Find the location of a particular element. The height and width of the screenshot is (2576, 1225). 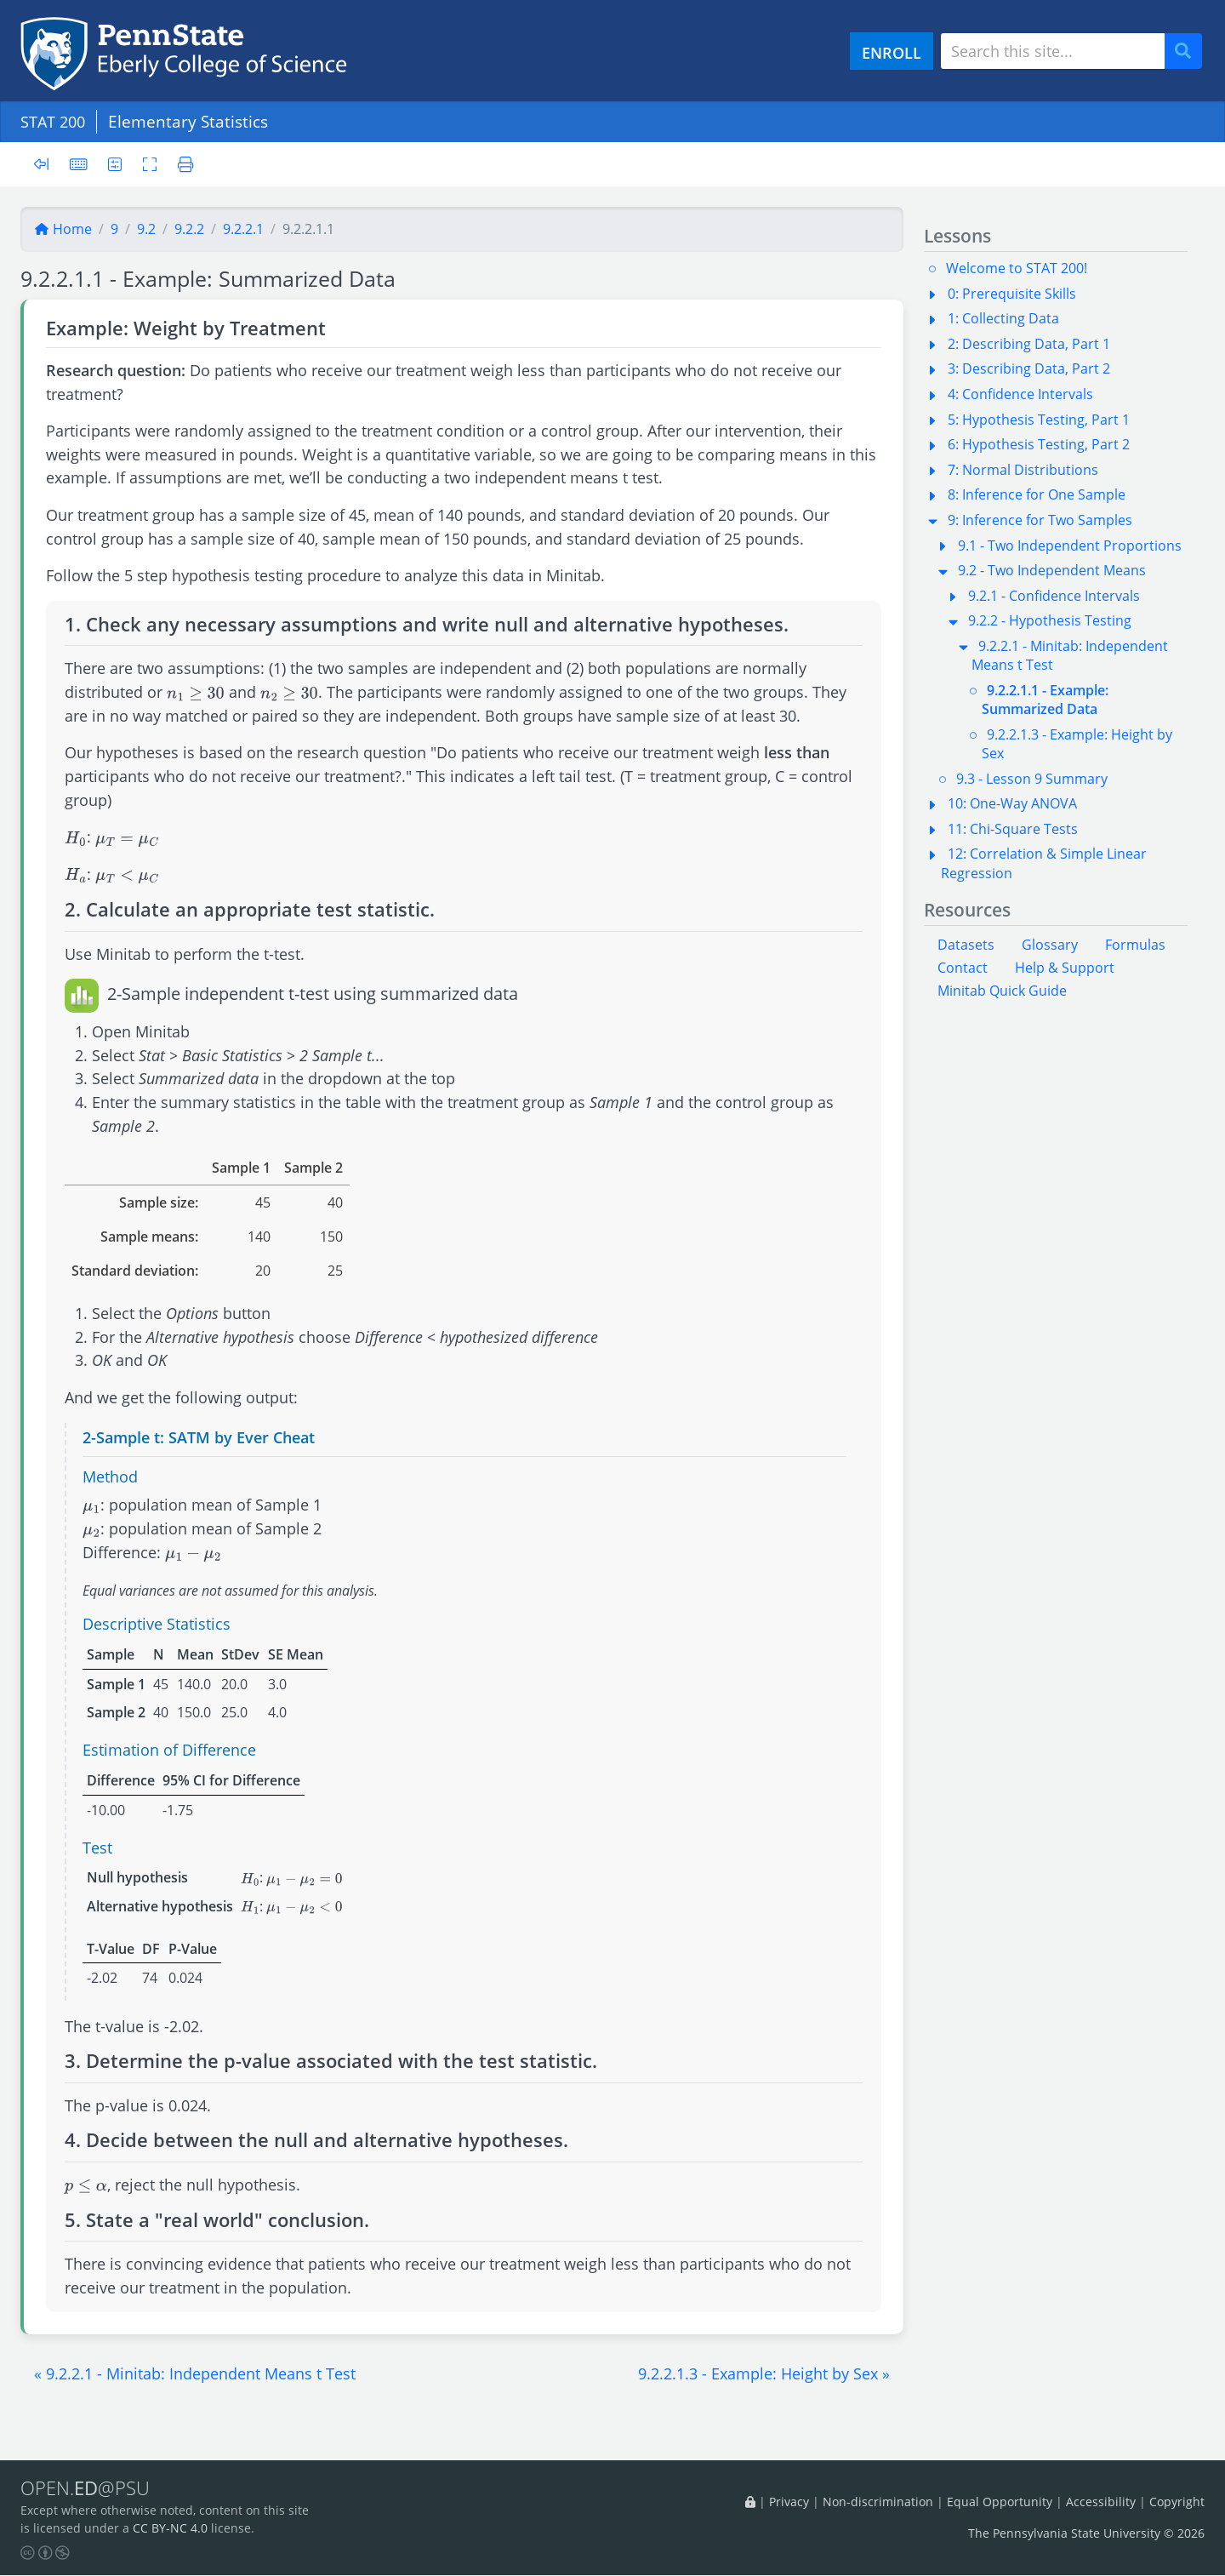

9.1 - Two Independent Proportions is located at coordinates (1070, 545).